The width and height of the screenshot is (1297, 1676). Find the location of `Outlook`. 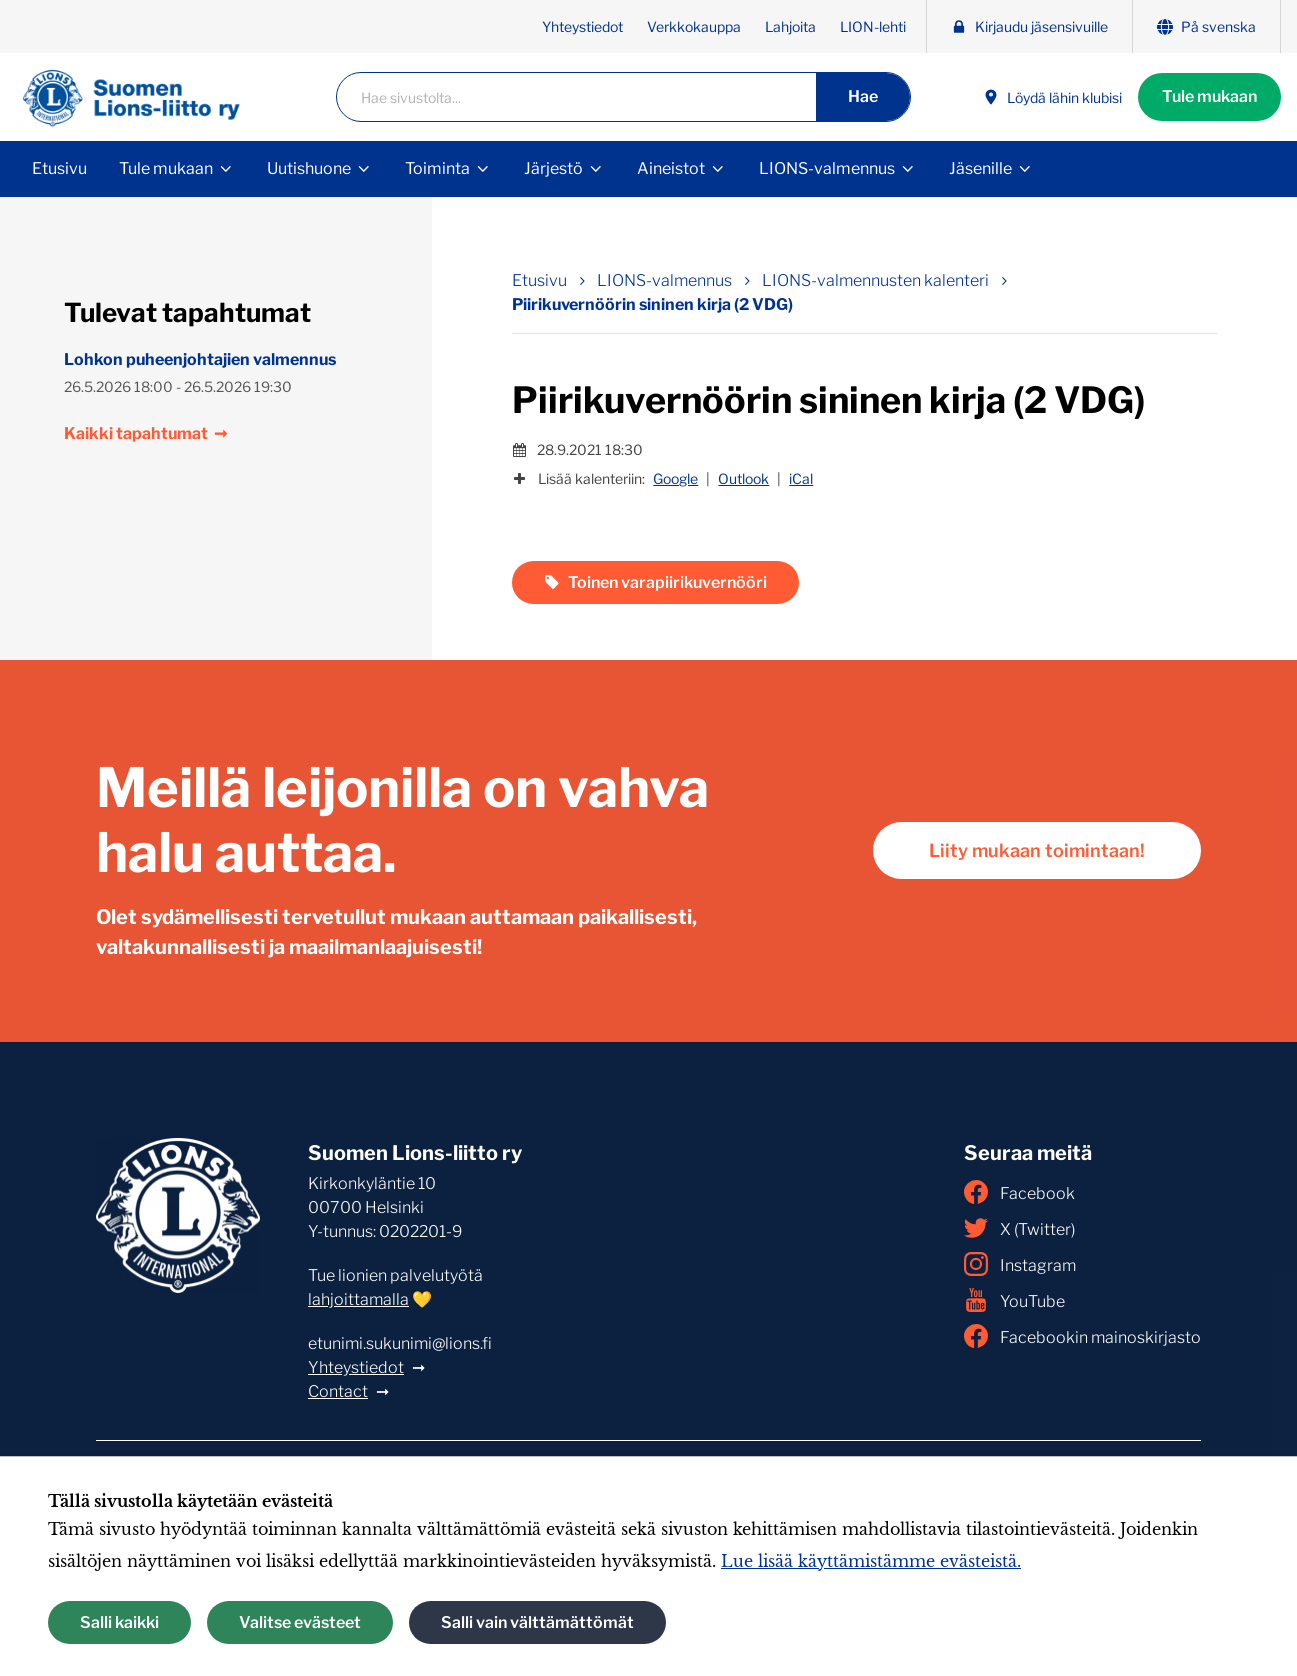

Outlook is located at coordinates (743, 478).